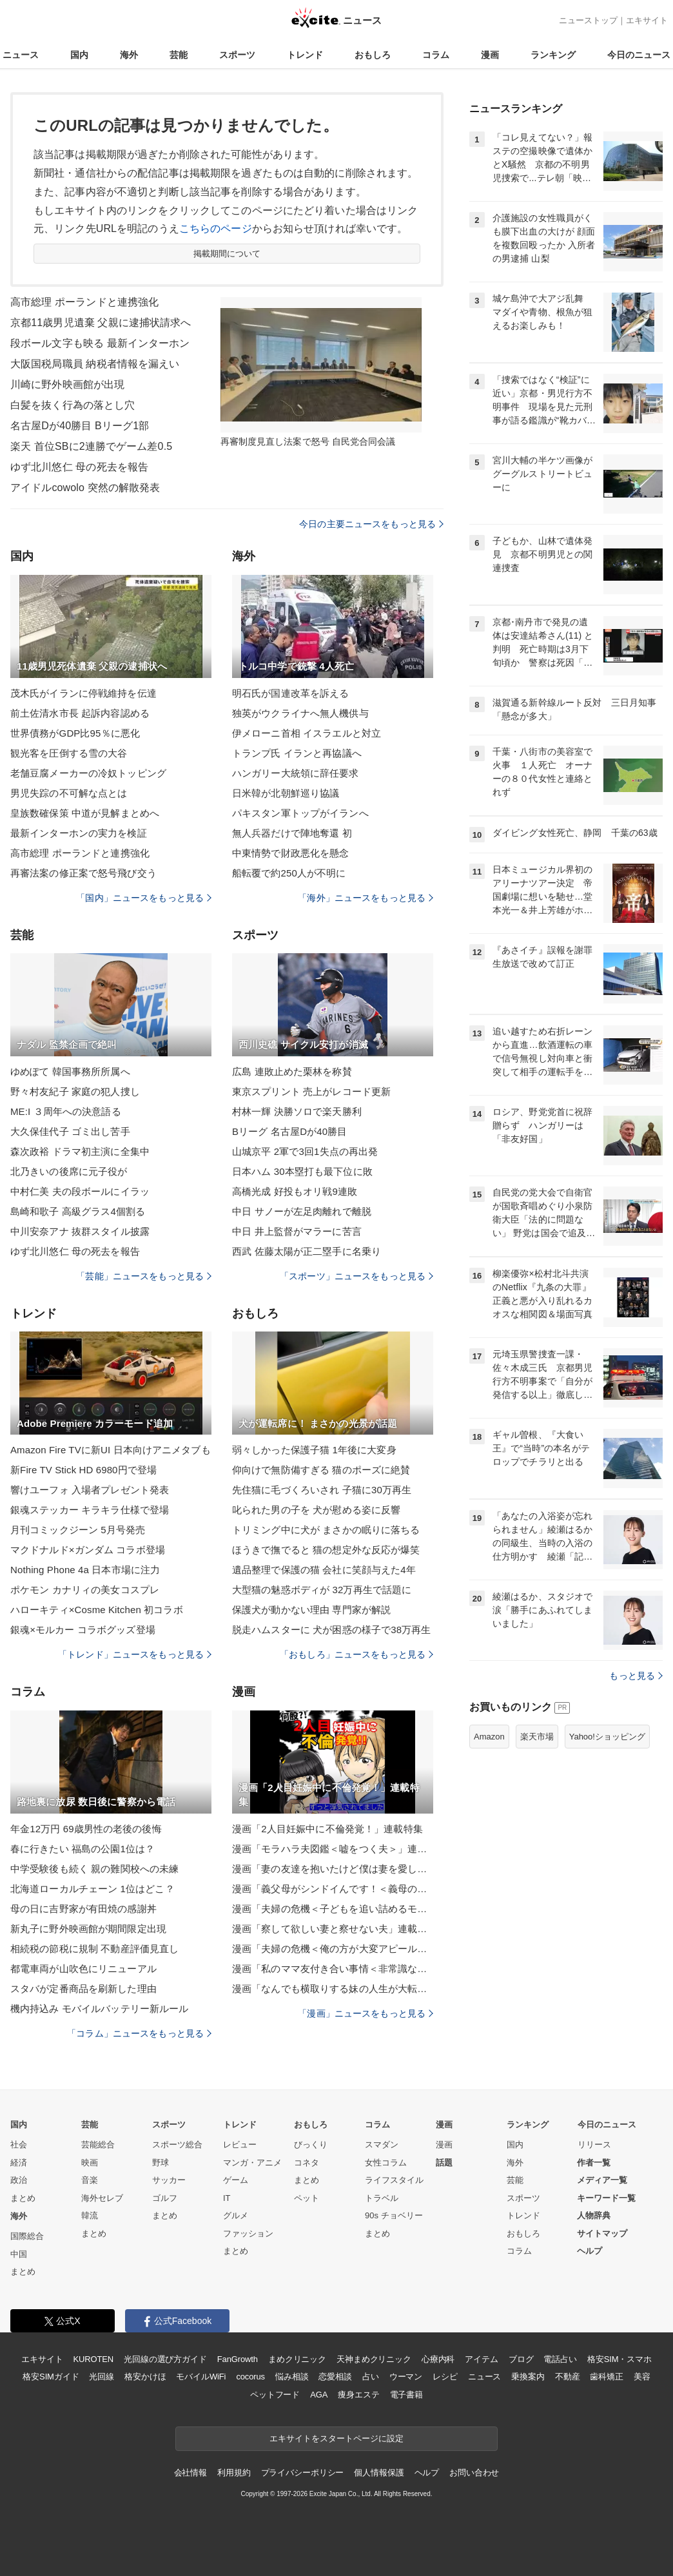  Describe the element at coordinates (567, 2376) in the screenshot. I see `不動産` at that location.